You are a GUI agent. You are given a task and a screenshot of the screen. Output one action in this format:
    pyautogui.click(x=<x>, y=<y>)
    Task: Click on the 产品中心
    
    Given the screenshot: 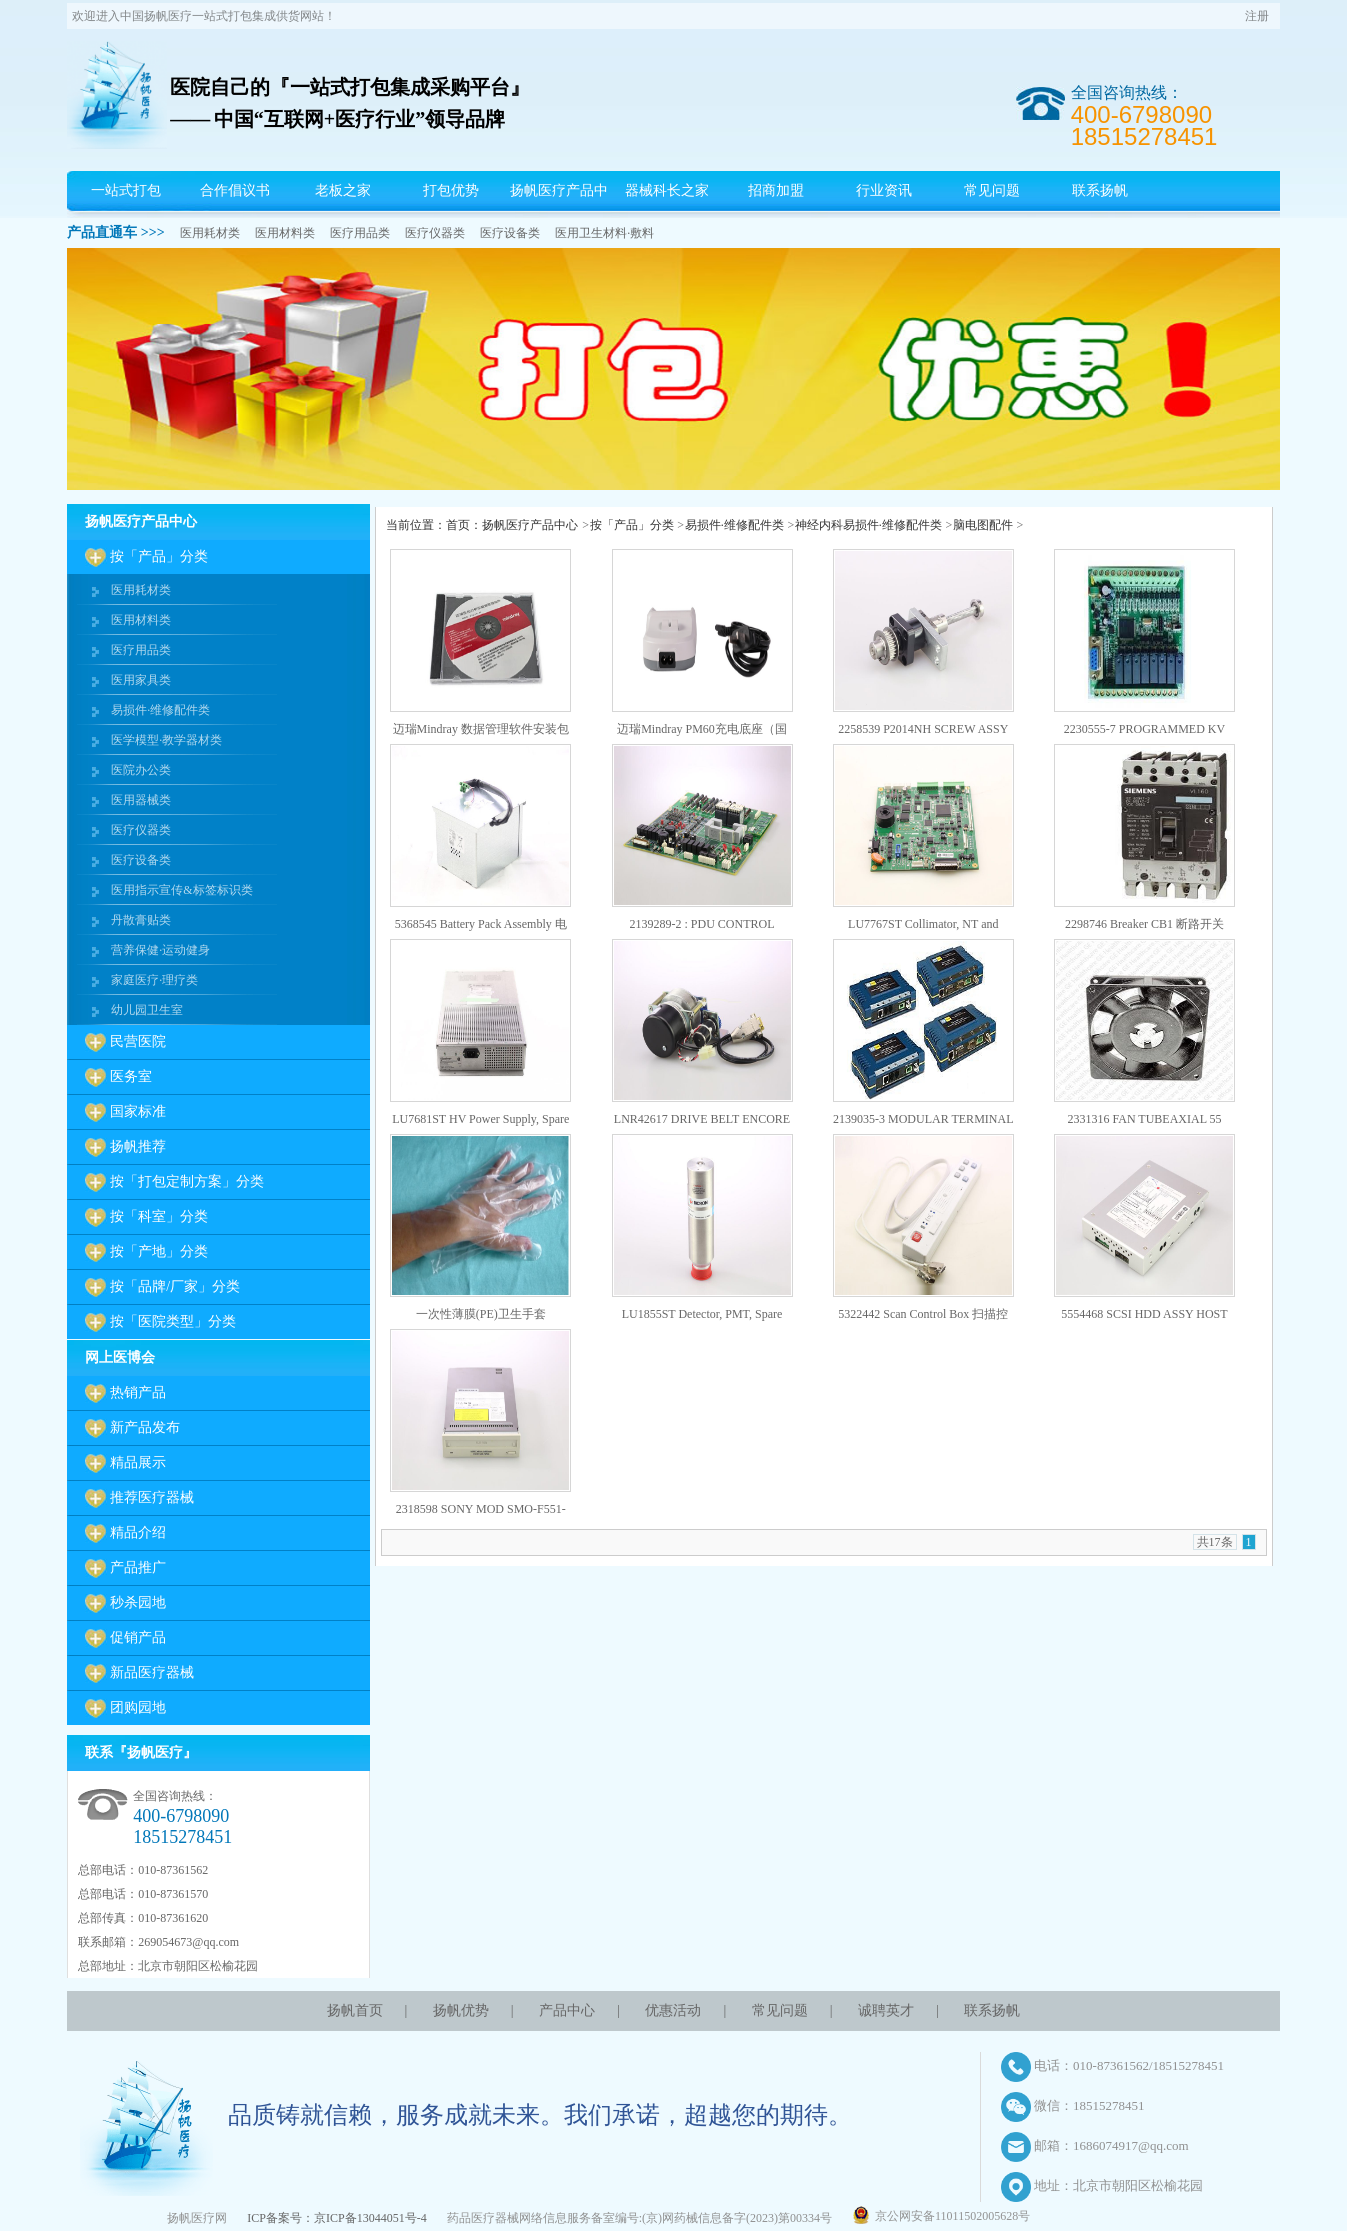 What is the action you would take?
    pyautogui.click(x=567, y=2010)
    